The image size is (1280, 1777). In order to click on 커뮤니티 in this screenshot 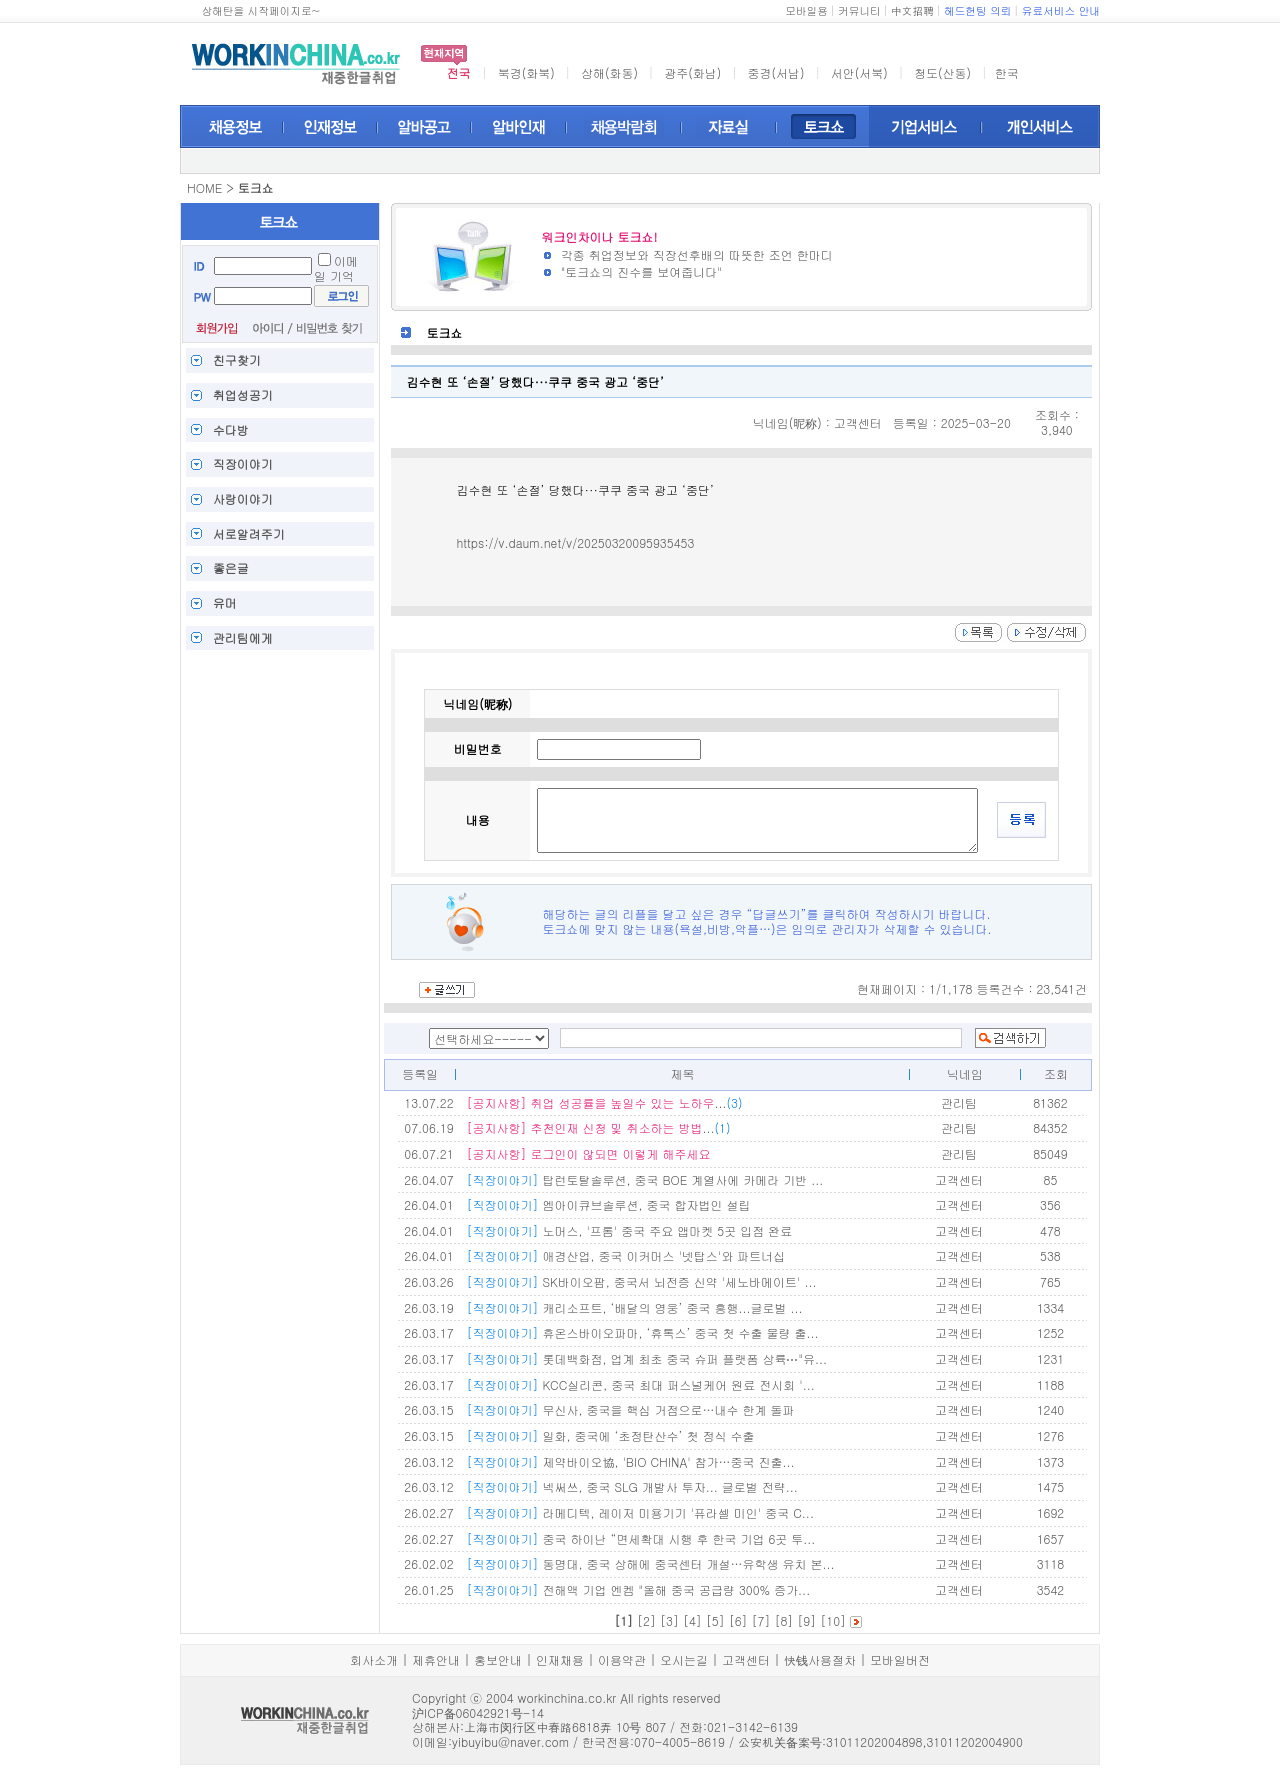, I will do `click(859, 10)`.